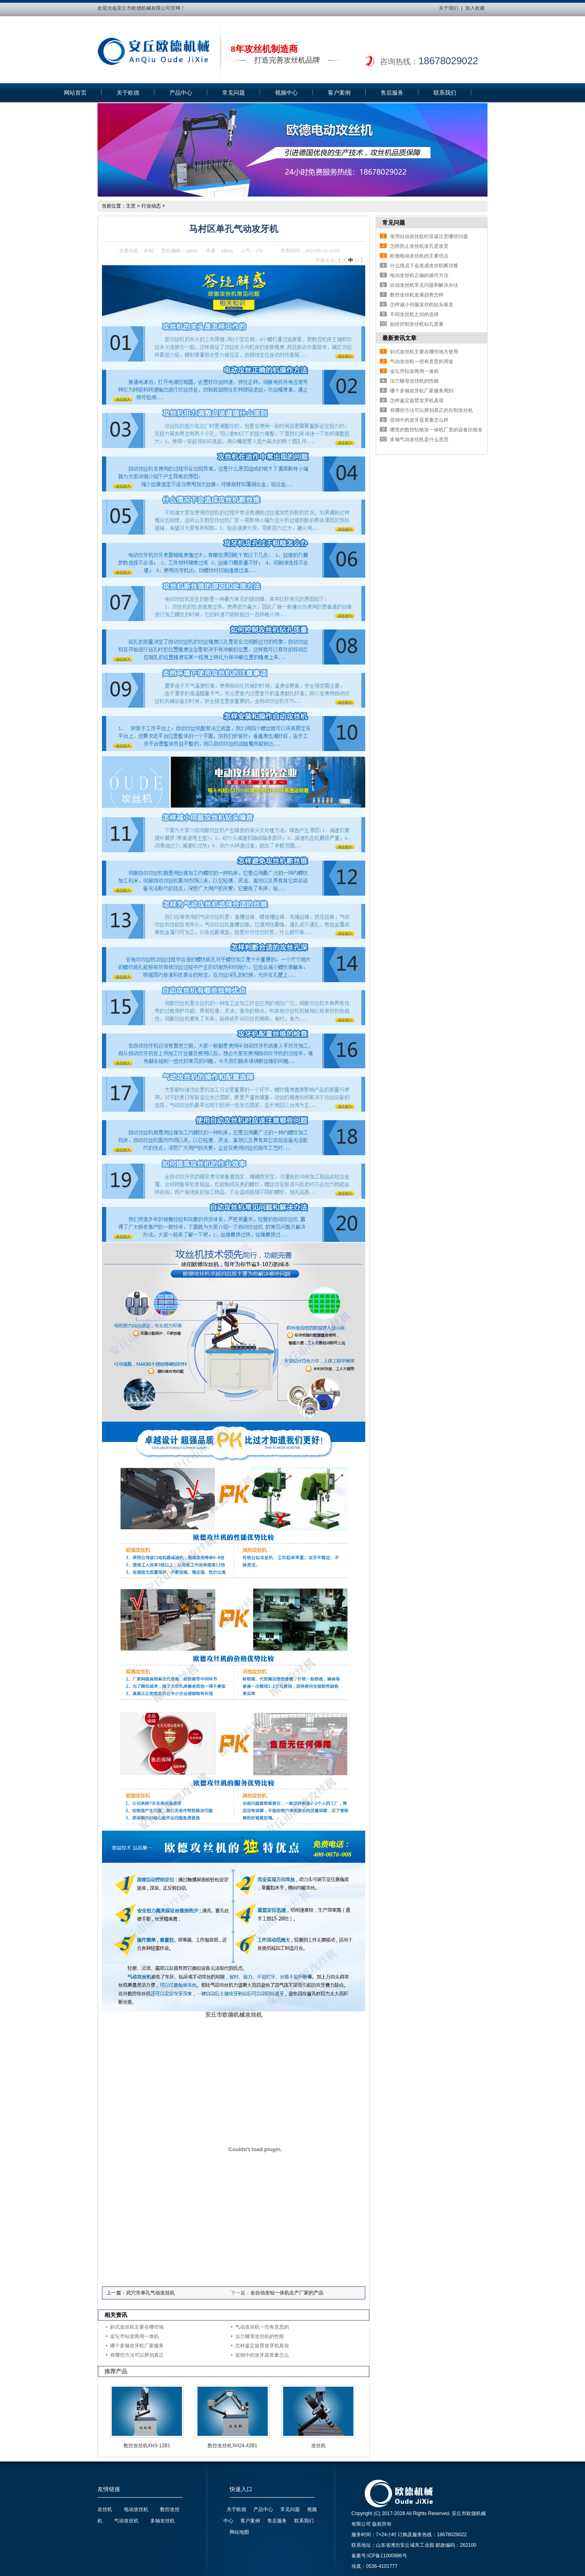 The image size is (585, 2576). What do you see at coordinates (286, 93) in the screenshot?
I see `视频中心` at bounding box center [286, 93].